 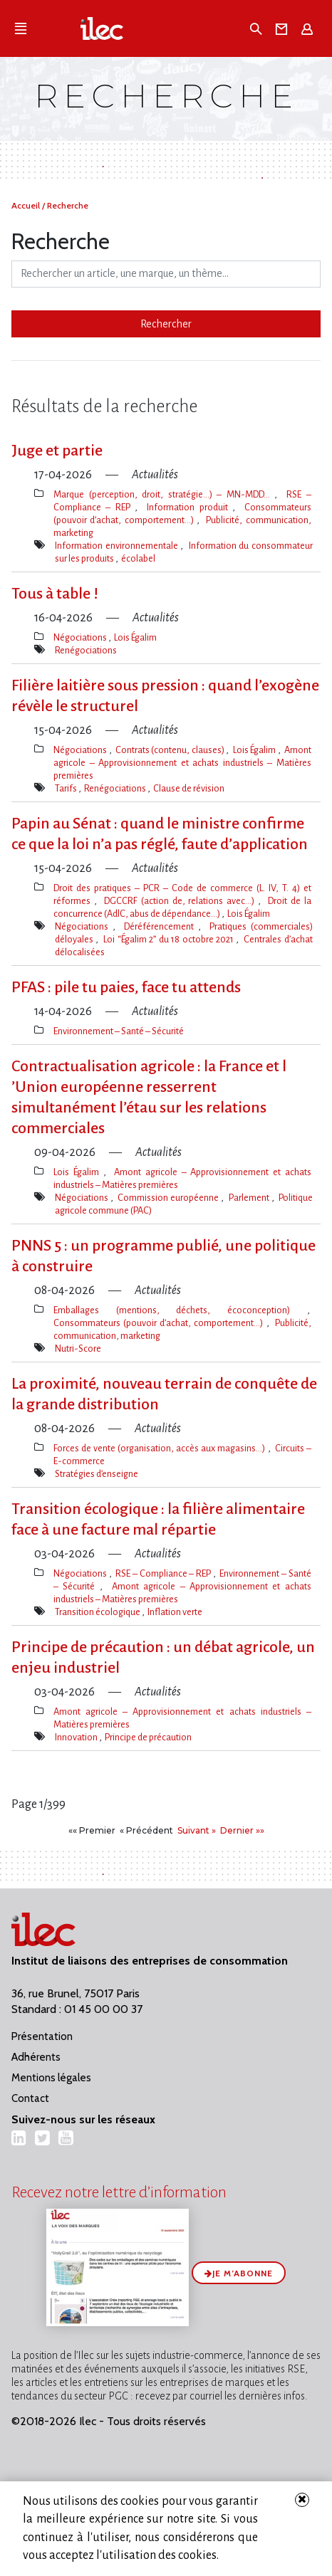 What do you see at coordinates (66, 788) in the screenshot?
I see `Tarifs` at bounding box center [66, 788].